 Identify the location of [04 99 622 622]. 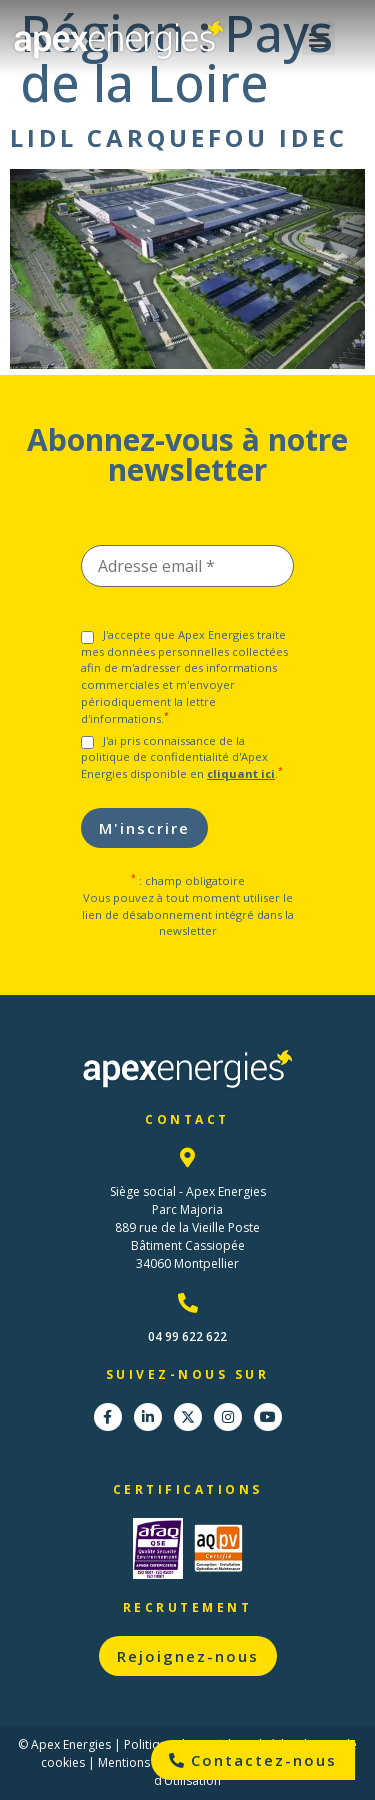
(188, 1303).